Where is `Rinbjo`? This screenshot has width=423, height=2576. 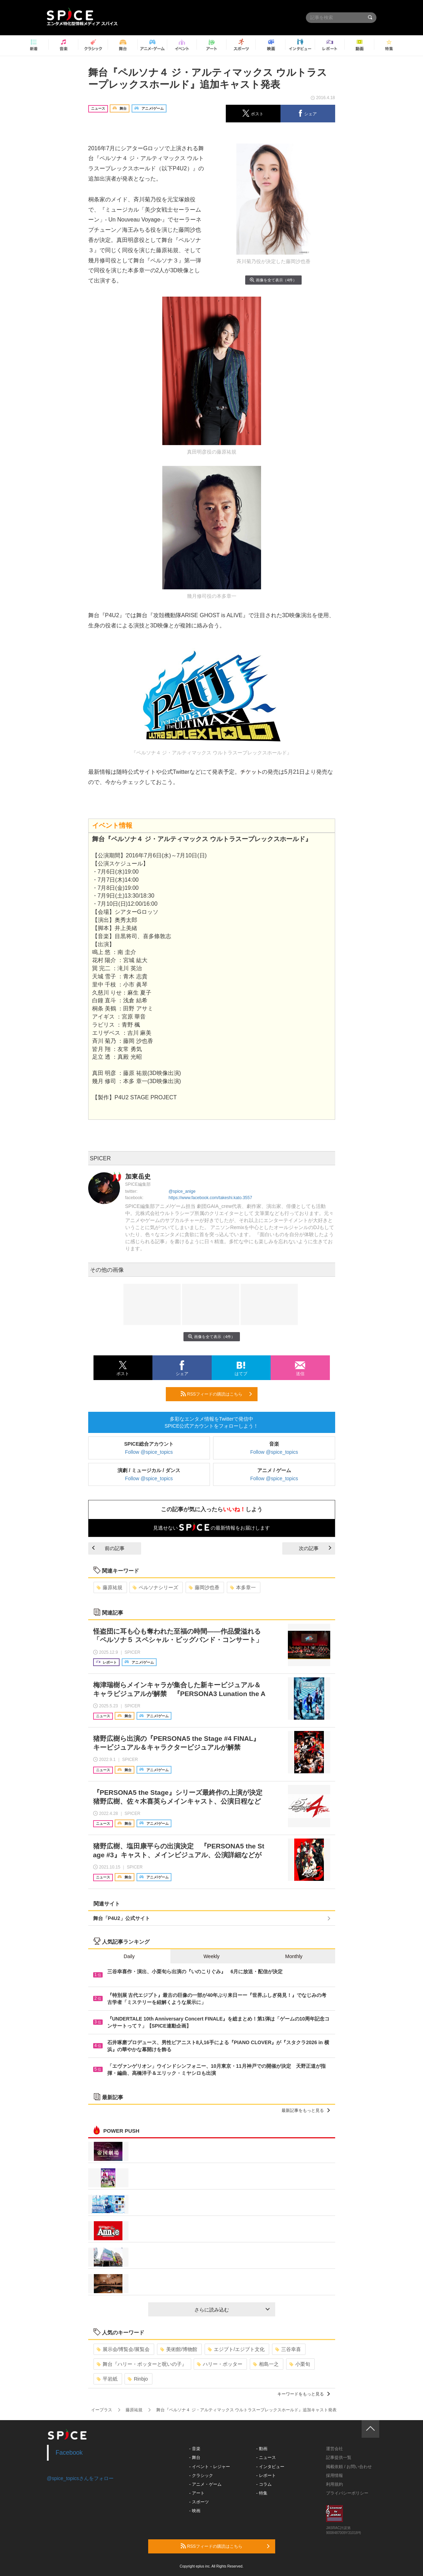
Rinbjo is located at coordinates (138, 2379).